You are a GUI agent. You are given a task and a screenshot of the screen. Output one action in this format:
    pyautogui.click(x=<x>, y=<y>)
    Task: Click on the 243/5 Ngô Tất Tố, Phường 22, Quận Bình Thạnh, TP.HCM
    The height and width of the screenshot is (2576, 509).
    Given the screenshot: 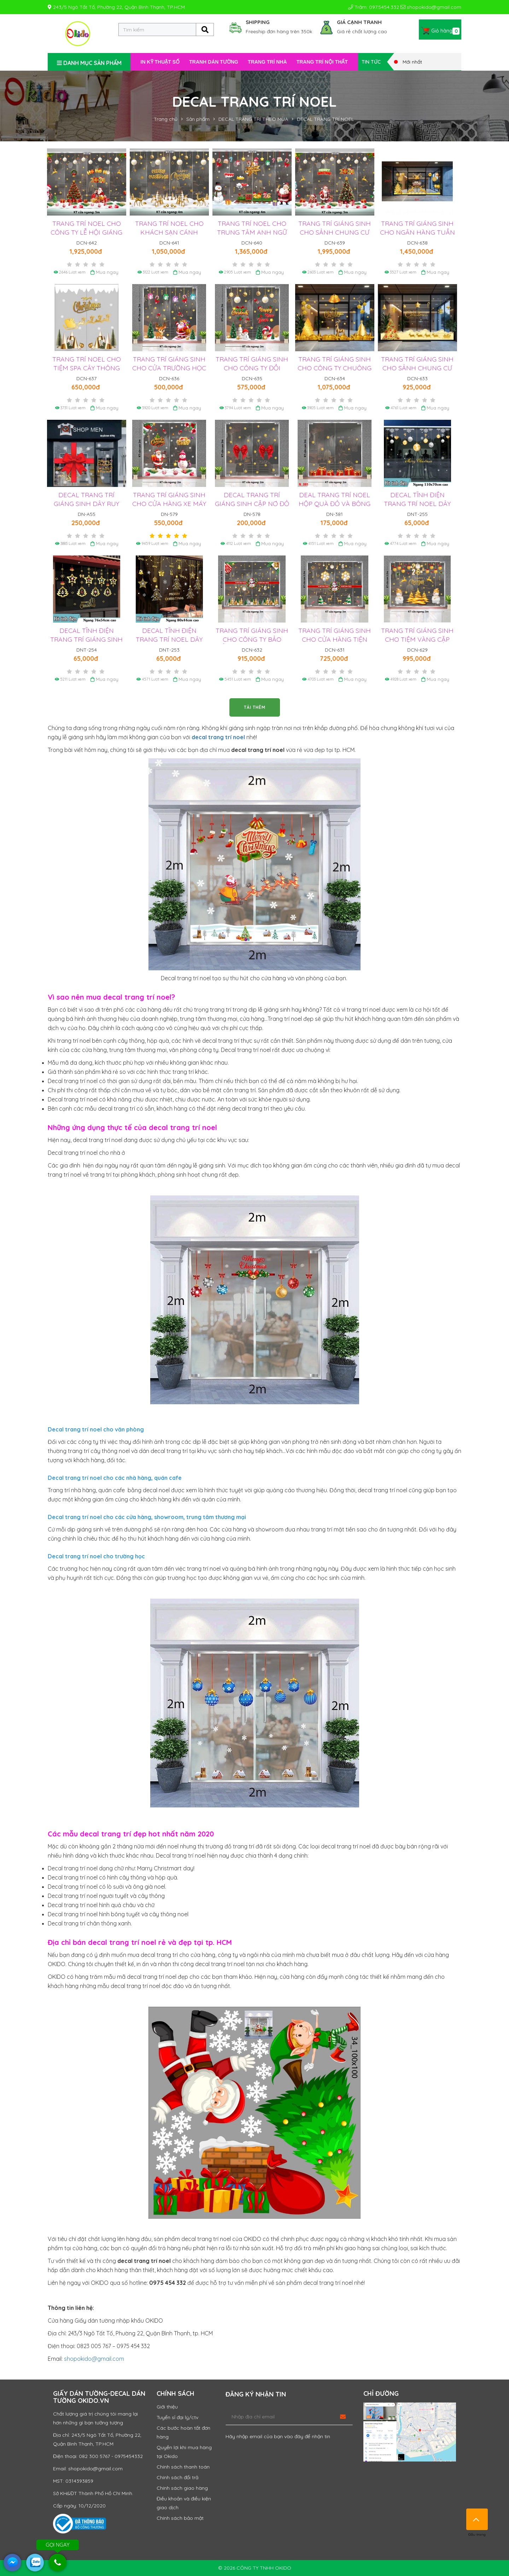 What is the action you would take?
    pyautogui.click(x=116, y=7)
    